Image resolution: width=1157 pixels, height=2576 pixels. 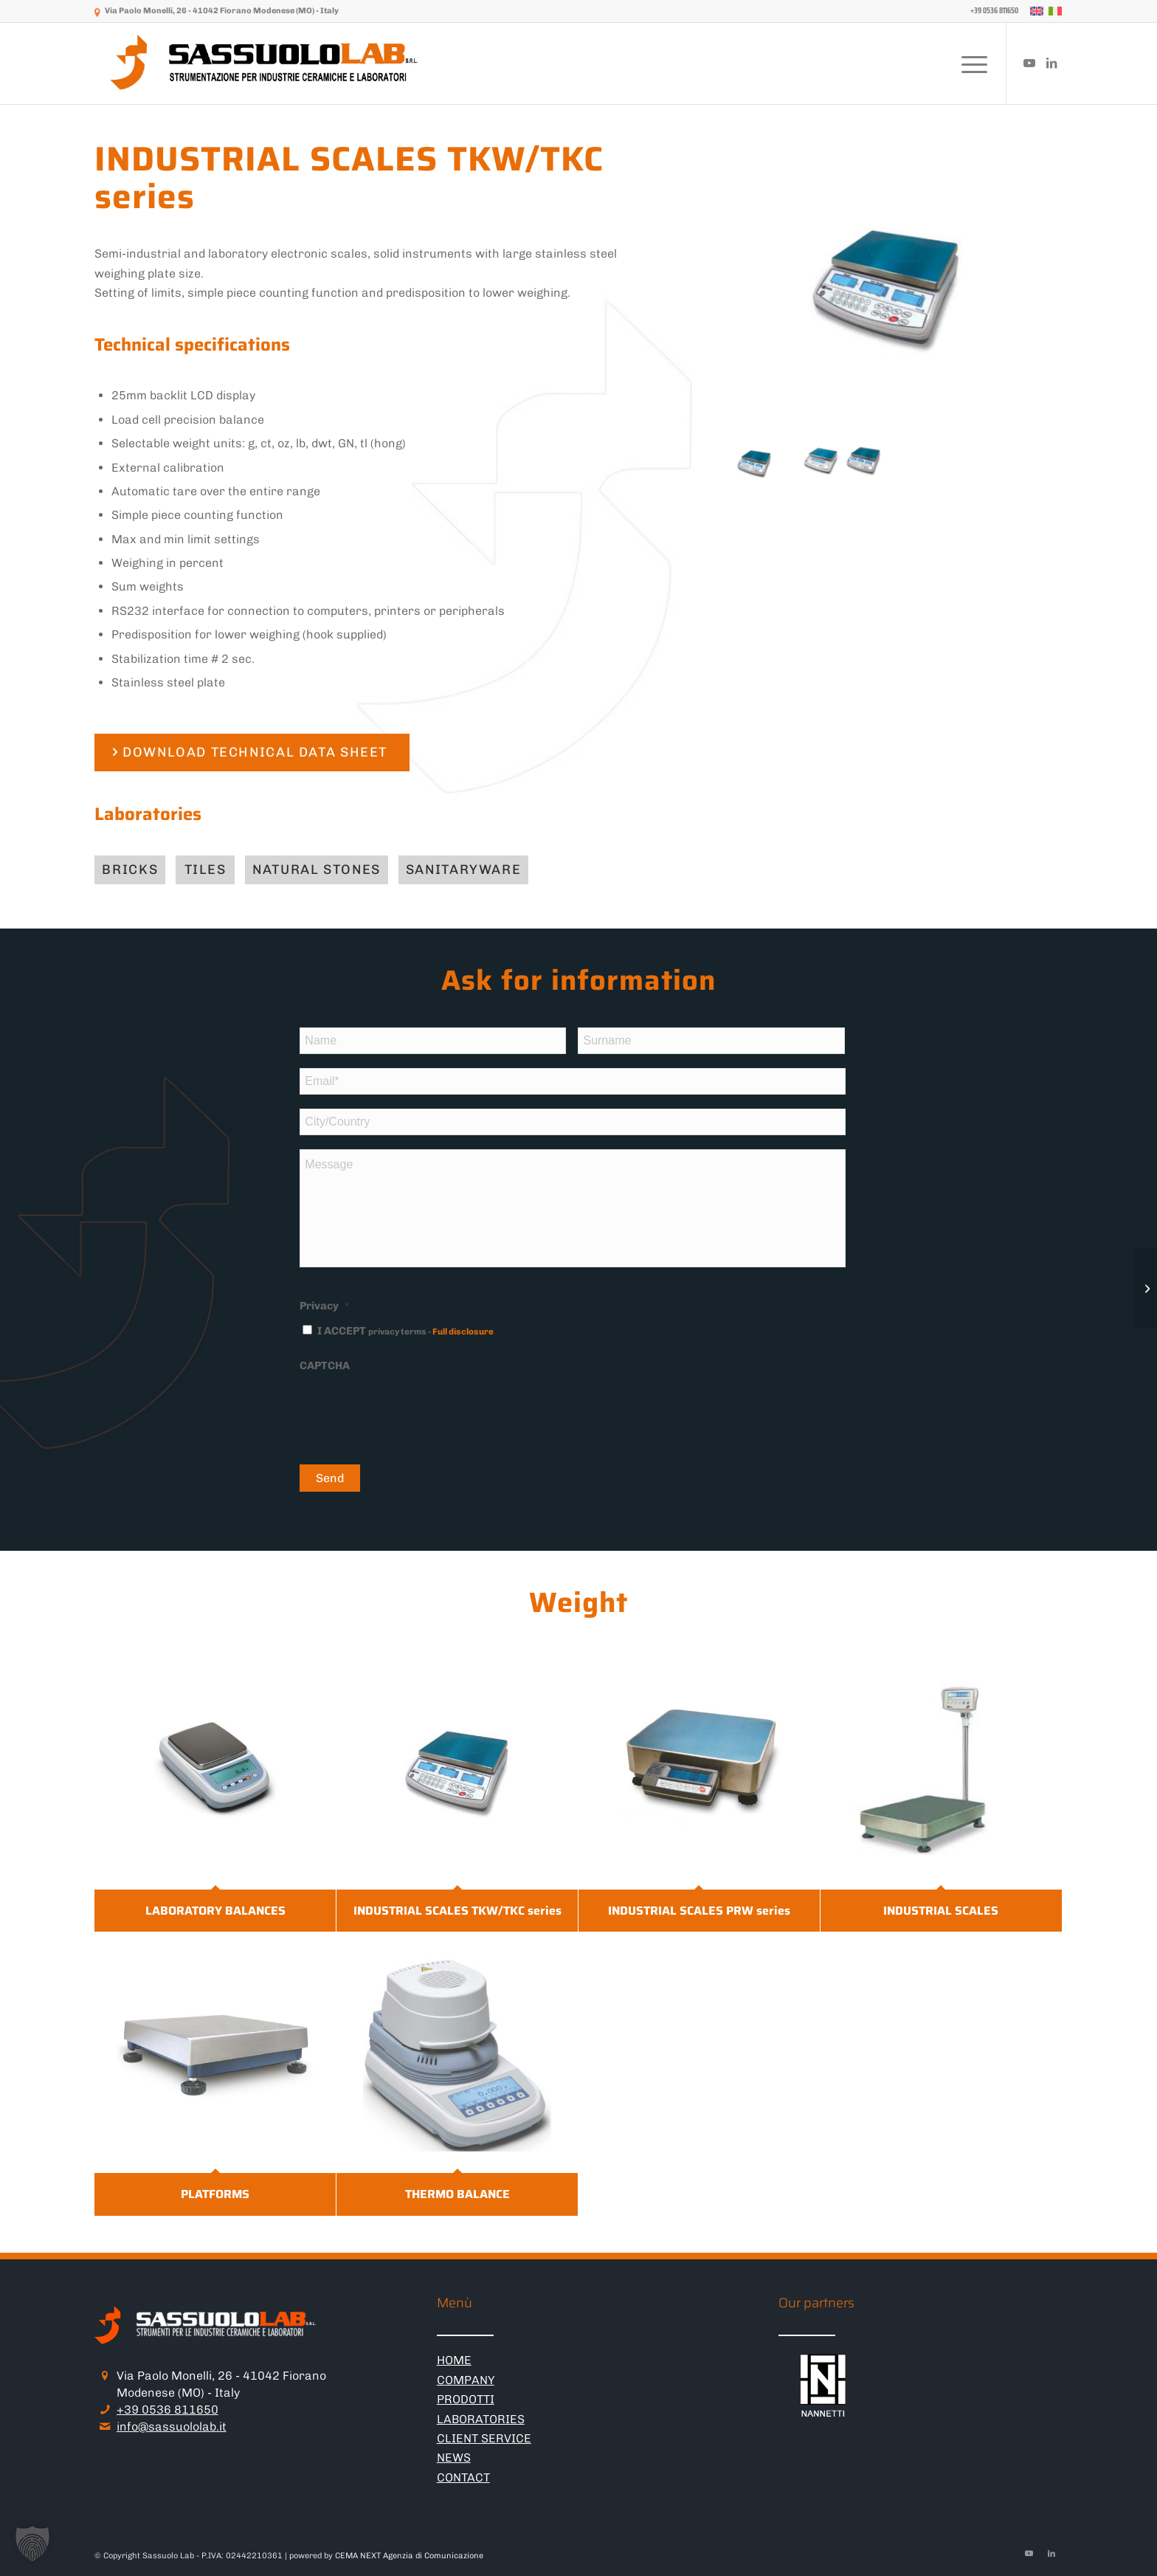 What do you see at coordinates (316, 869) in the screenshot?
I see `[Natural stones]` at bounding box center [316, 869].